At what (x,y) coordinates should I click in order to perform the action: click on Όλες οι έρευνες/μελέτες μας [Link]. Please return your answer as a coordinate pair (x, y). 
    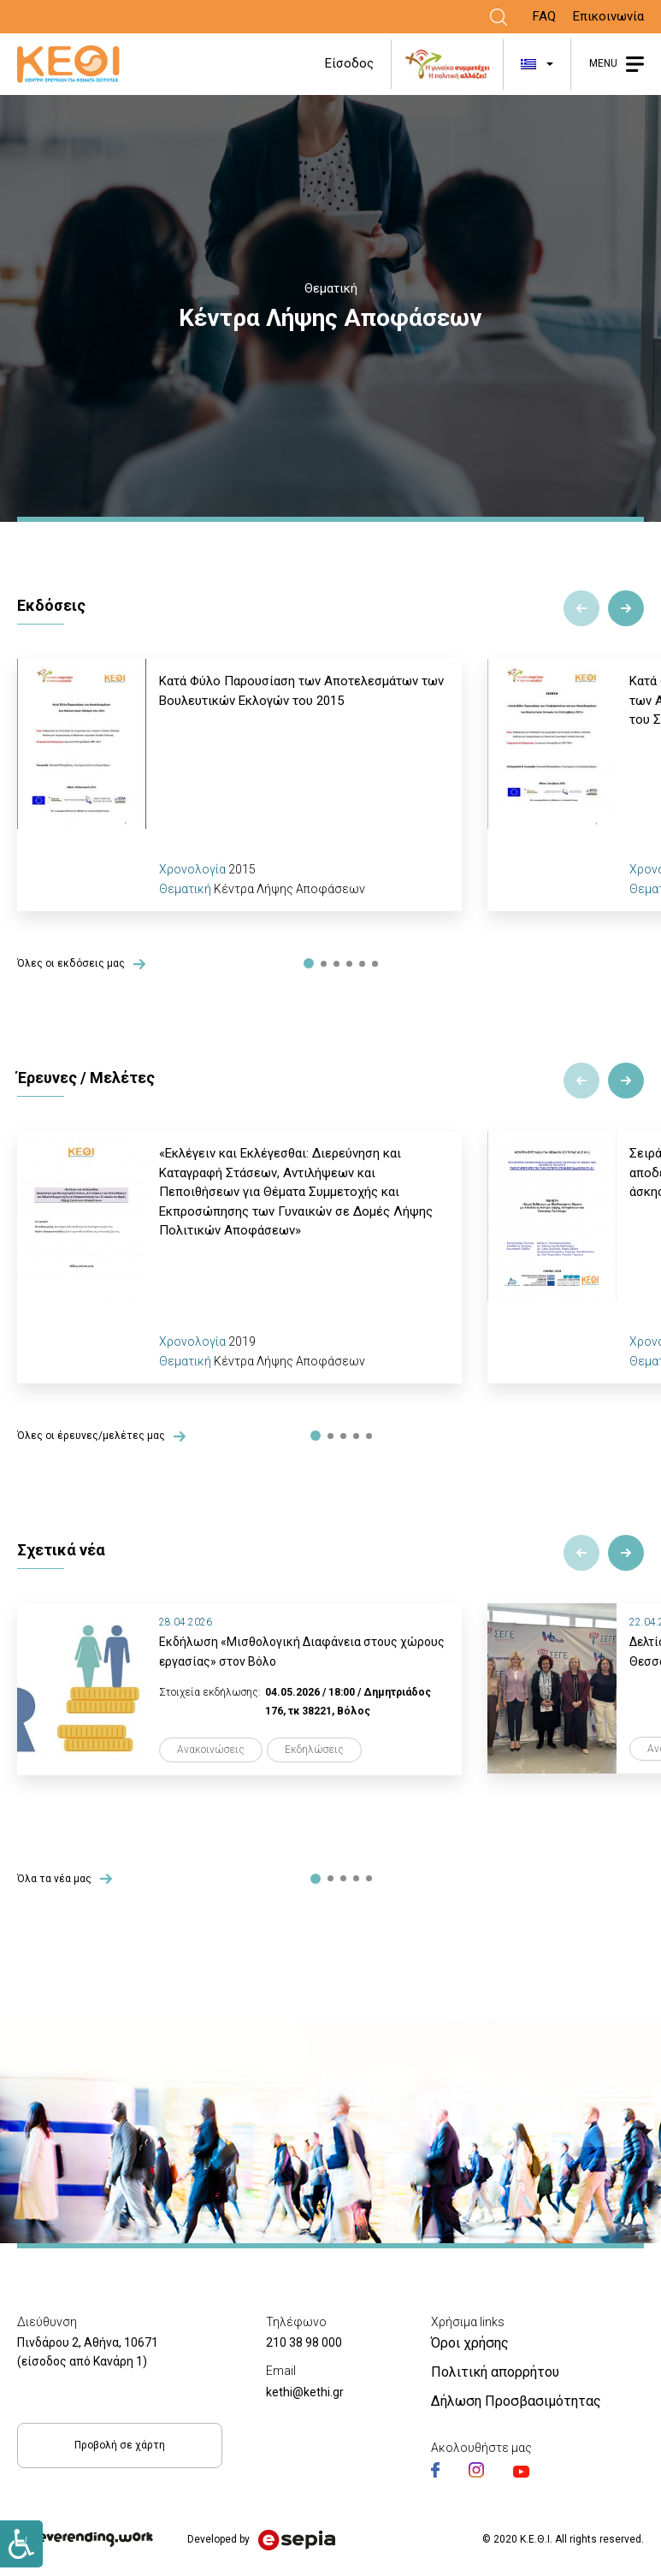
    Looking at the image, I should click on (91, 1436).